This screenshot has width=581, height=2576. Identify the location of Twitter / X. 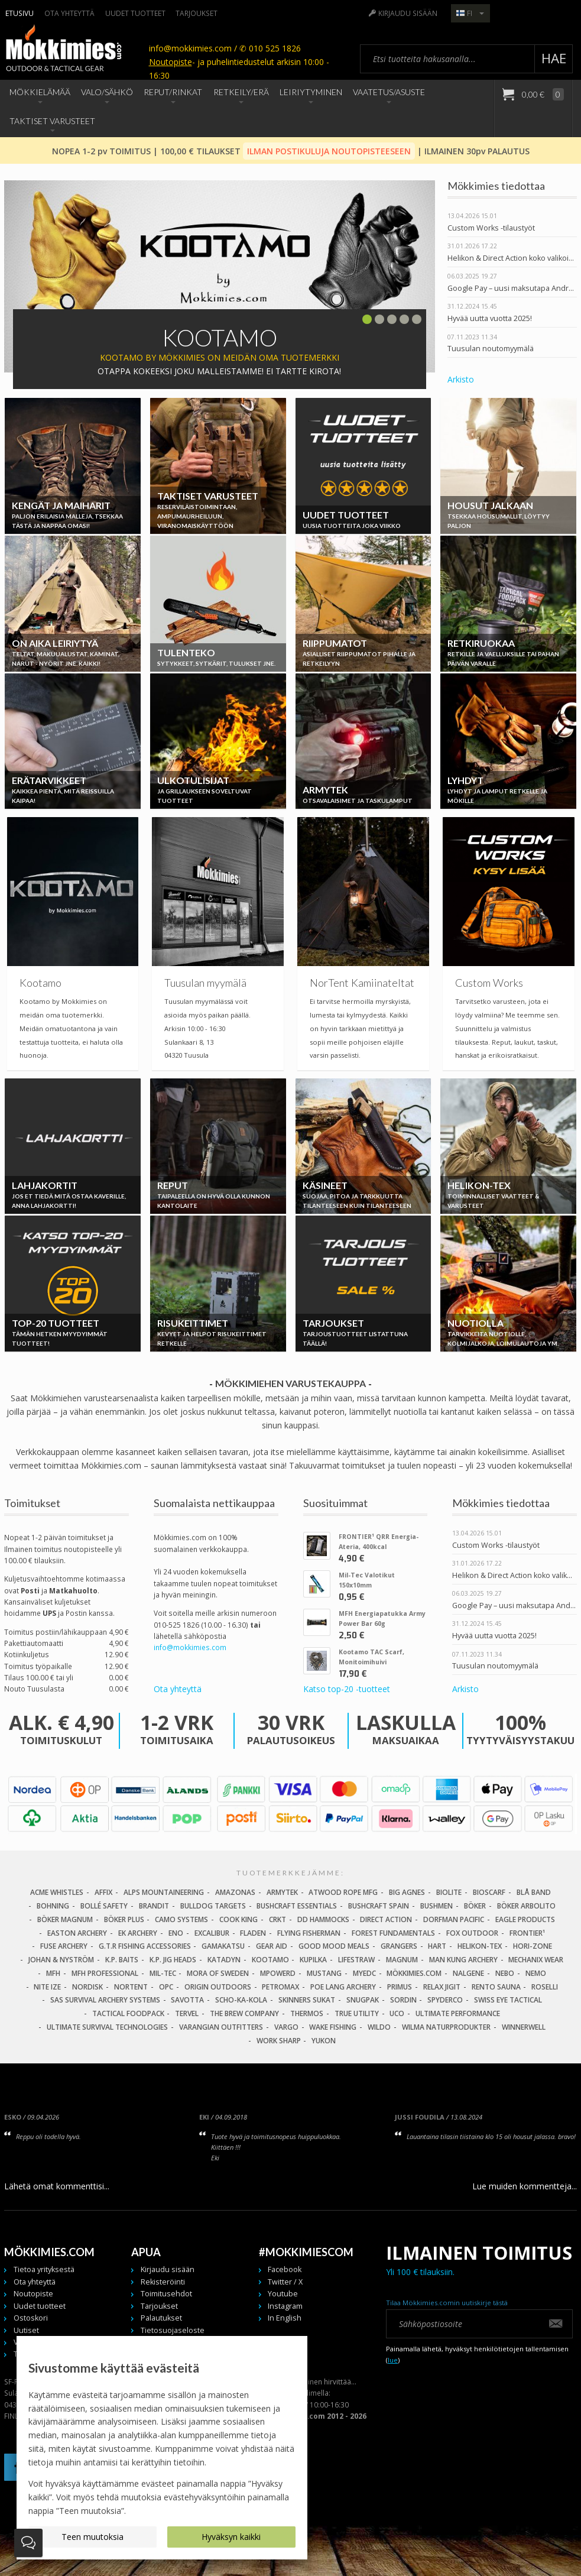
(285, 2282).